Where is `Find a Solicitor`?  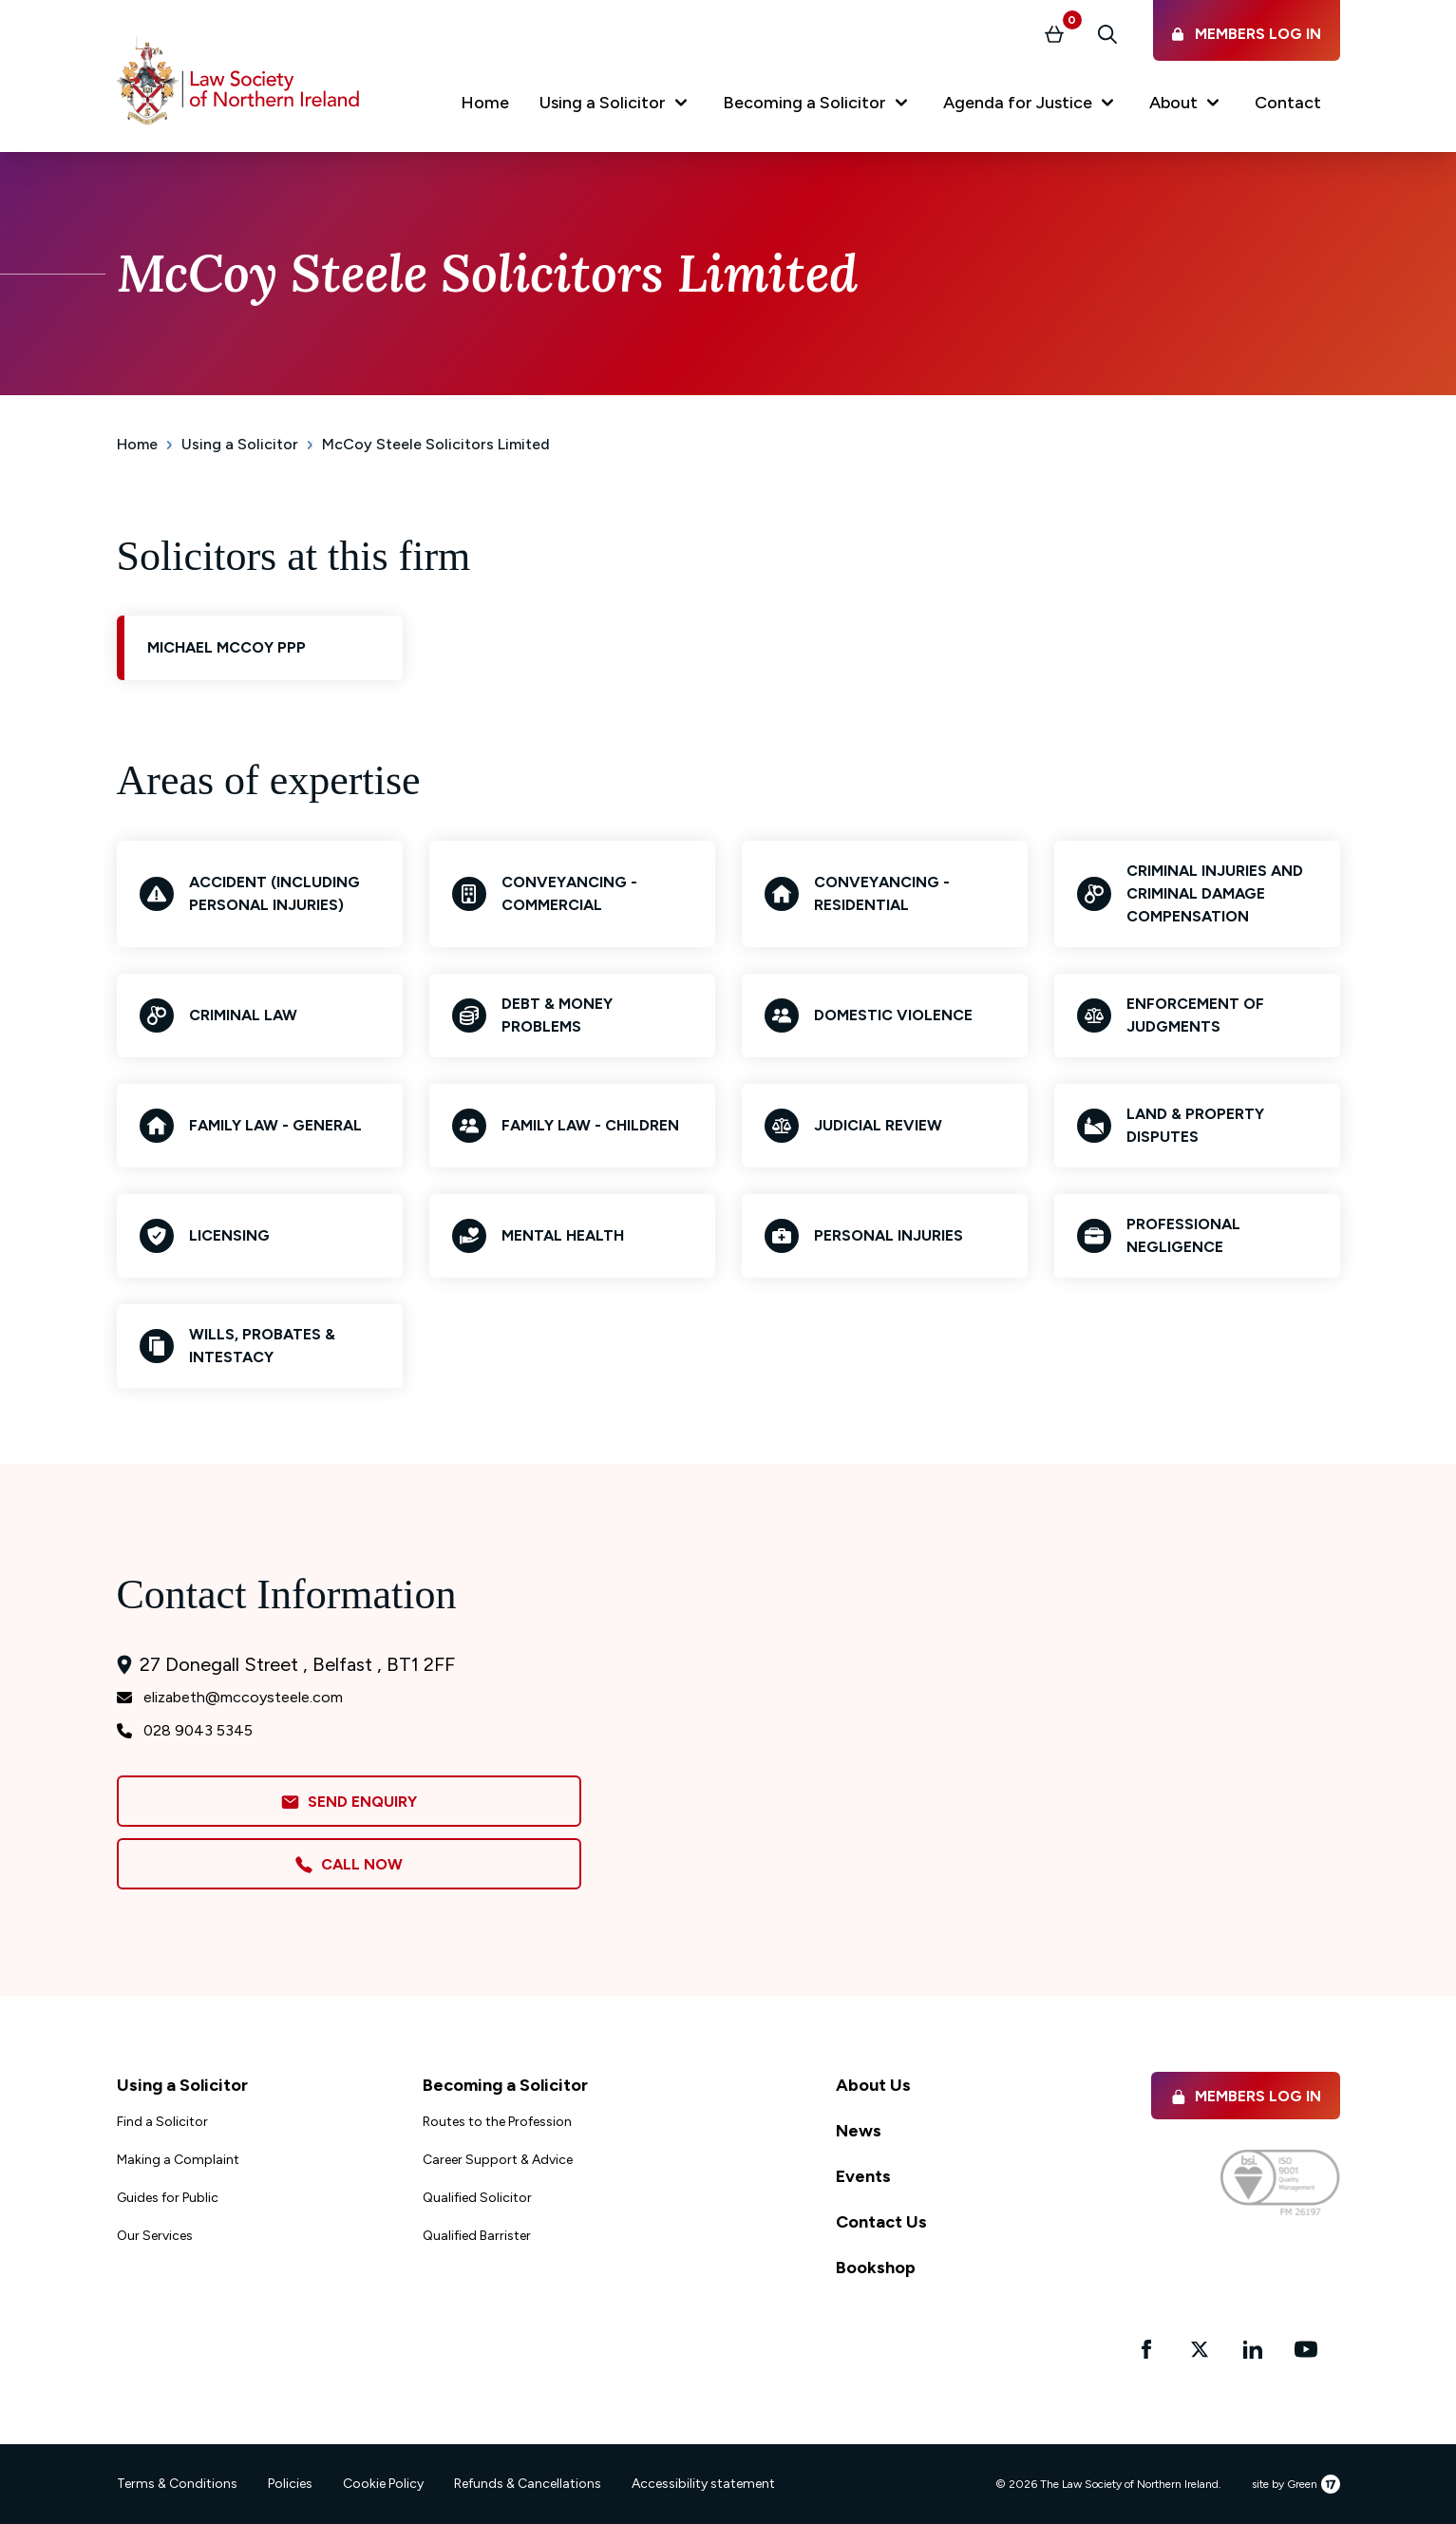 Find a Solicitor is located at coordinates (162, 2122).